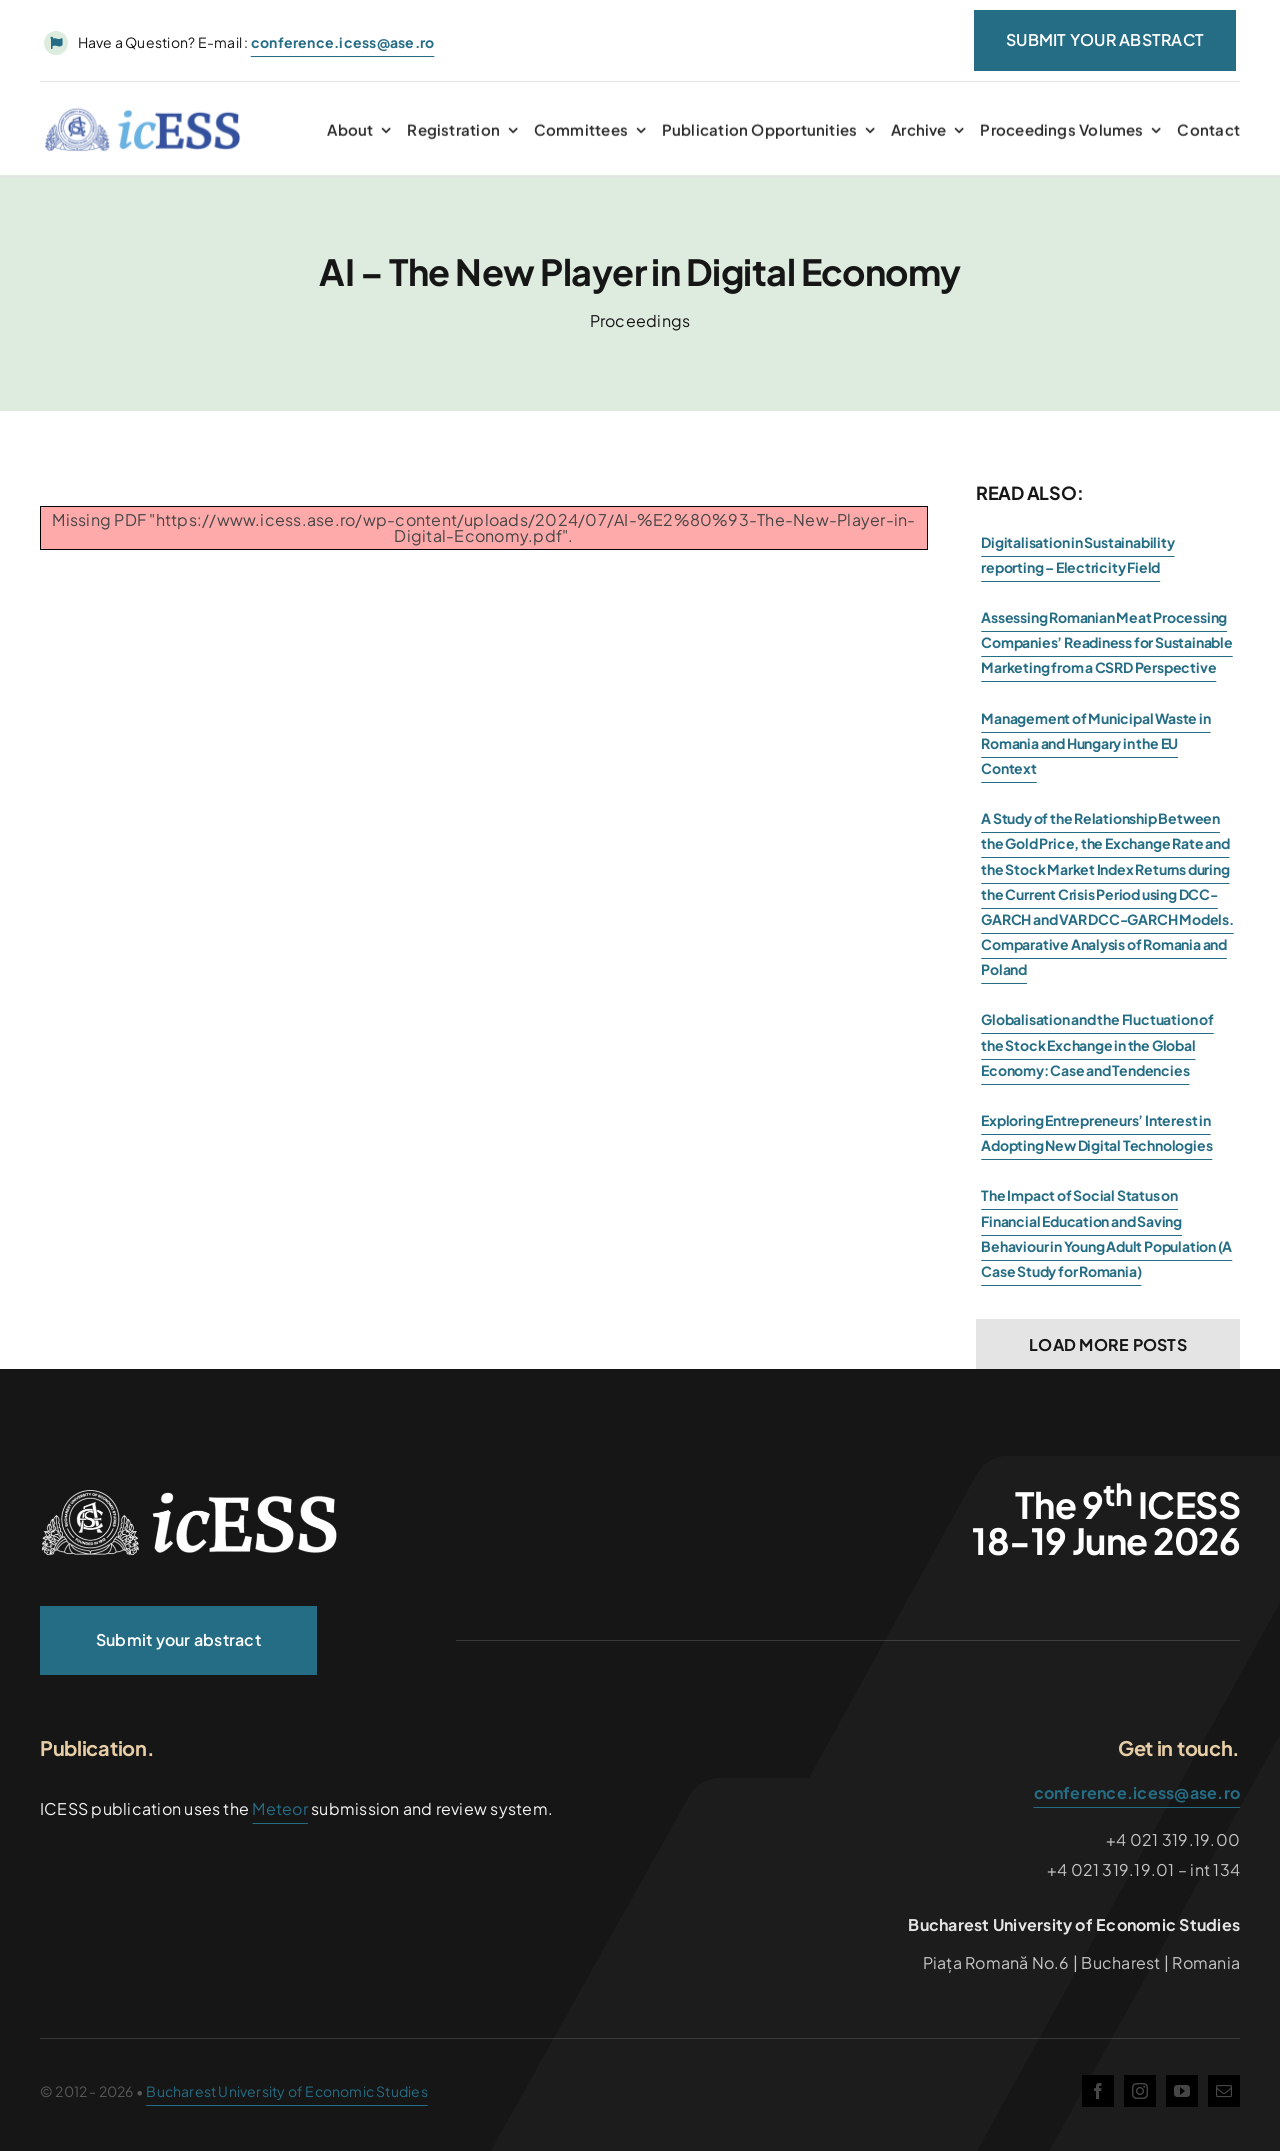  Describe the element at coordinates (1098, 2091) in the screenshot. I see `[facebook]` at that location.